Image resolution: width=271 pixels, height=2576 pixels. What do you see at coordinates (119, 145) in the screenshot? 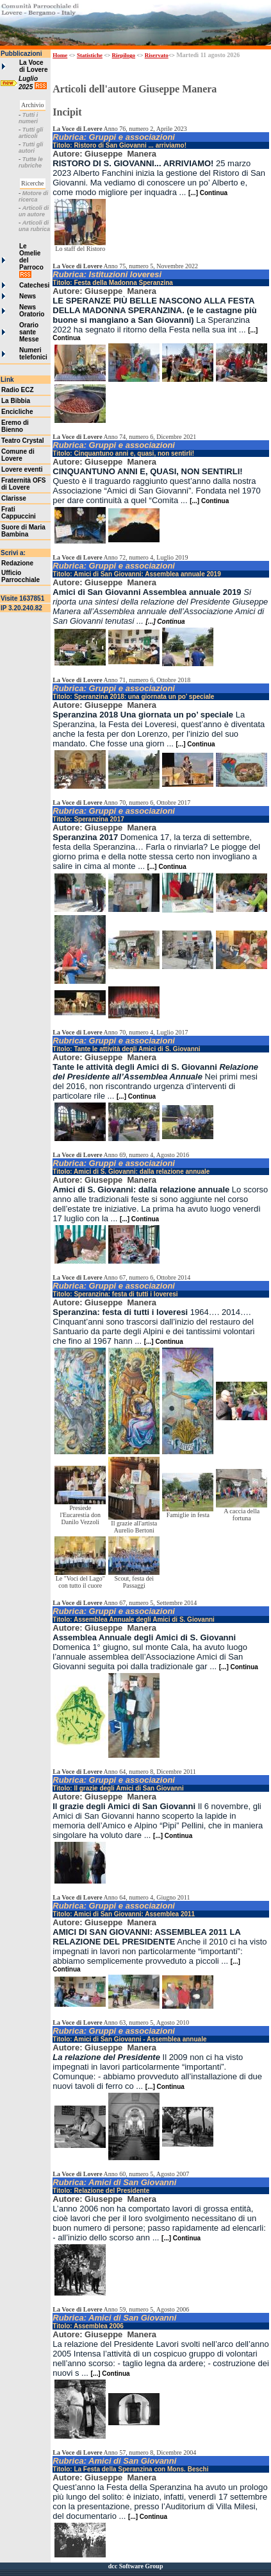
I see `Titolo: Ristoro di San Giovanni ... arriviamo!` at bounding box center [119, 145].